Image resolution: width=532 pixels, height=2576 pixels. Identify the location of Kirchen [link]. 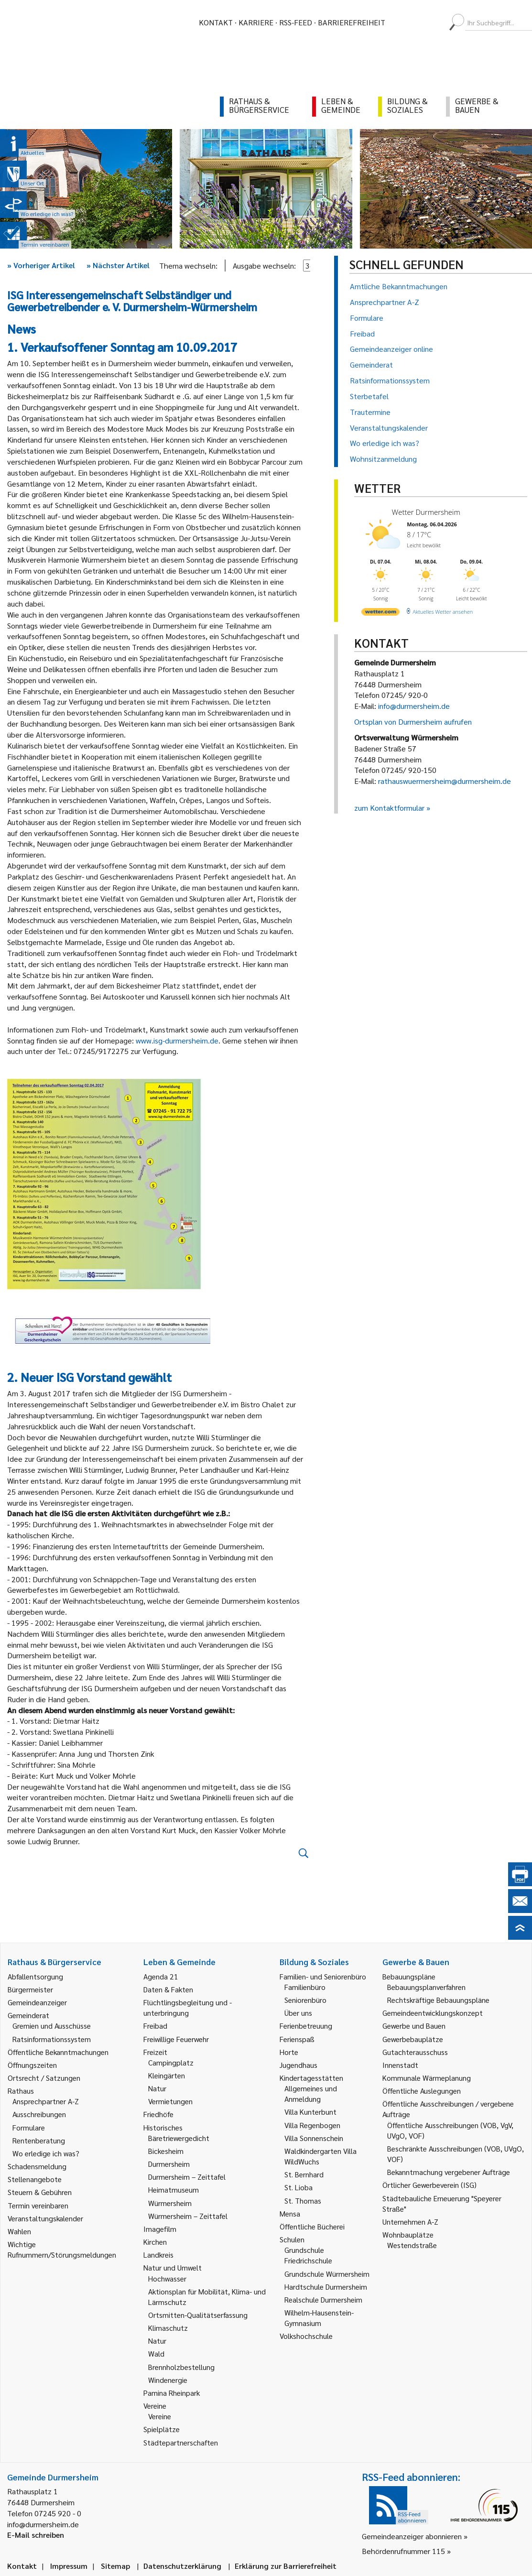
(155, 2242).